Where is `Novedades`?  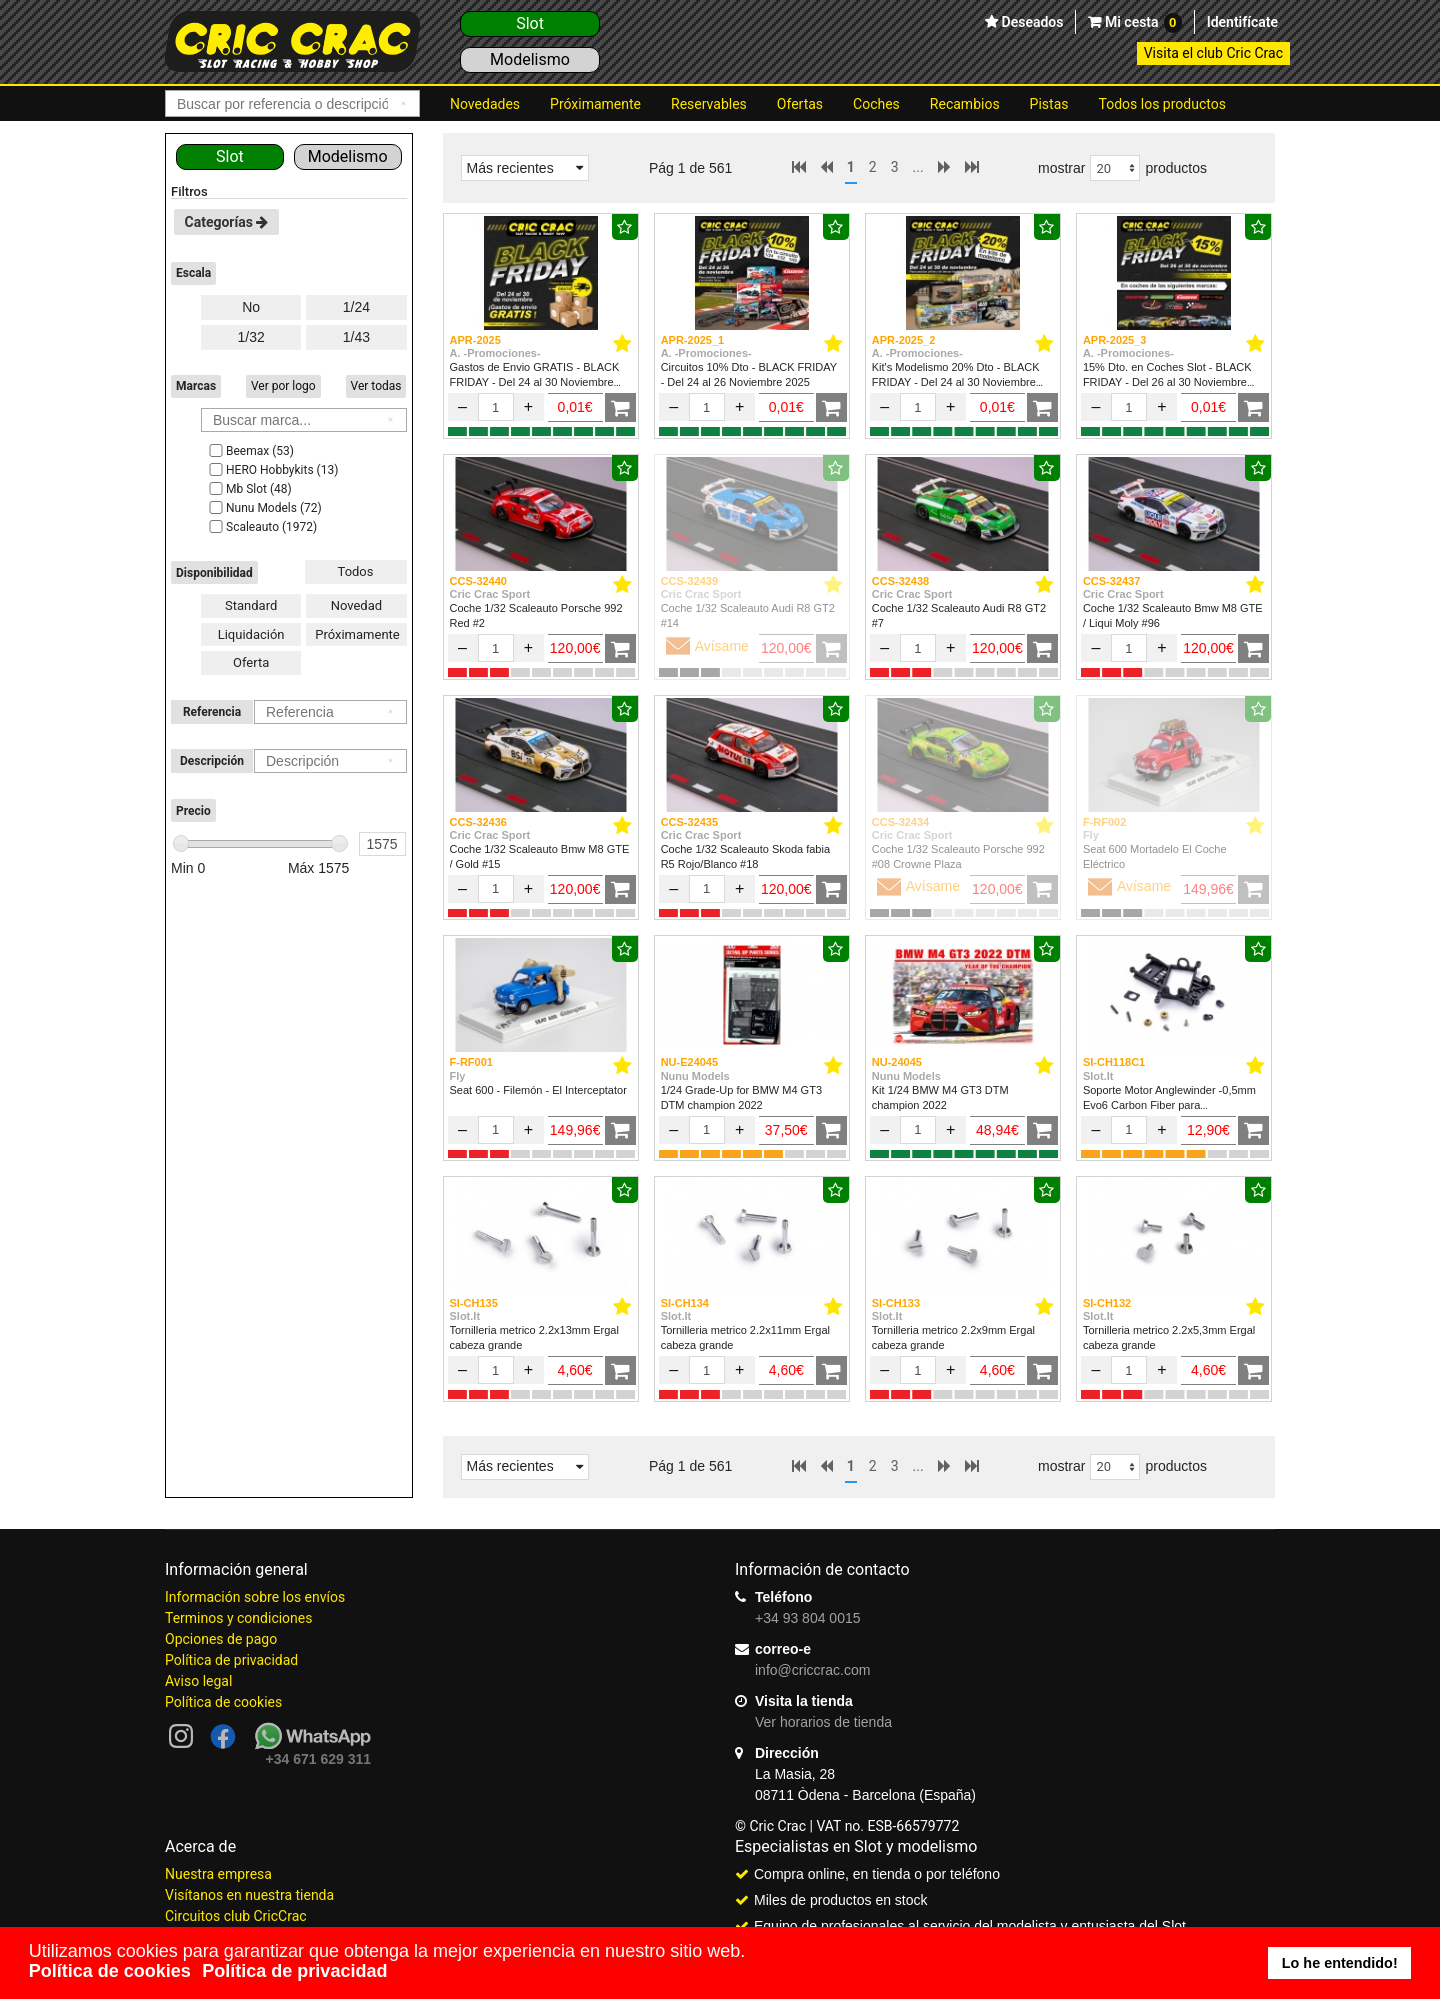
Novedades is located at coordinates (485, 104).